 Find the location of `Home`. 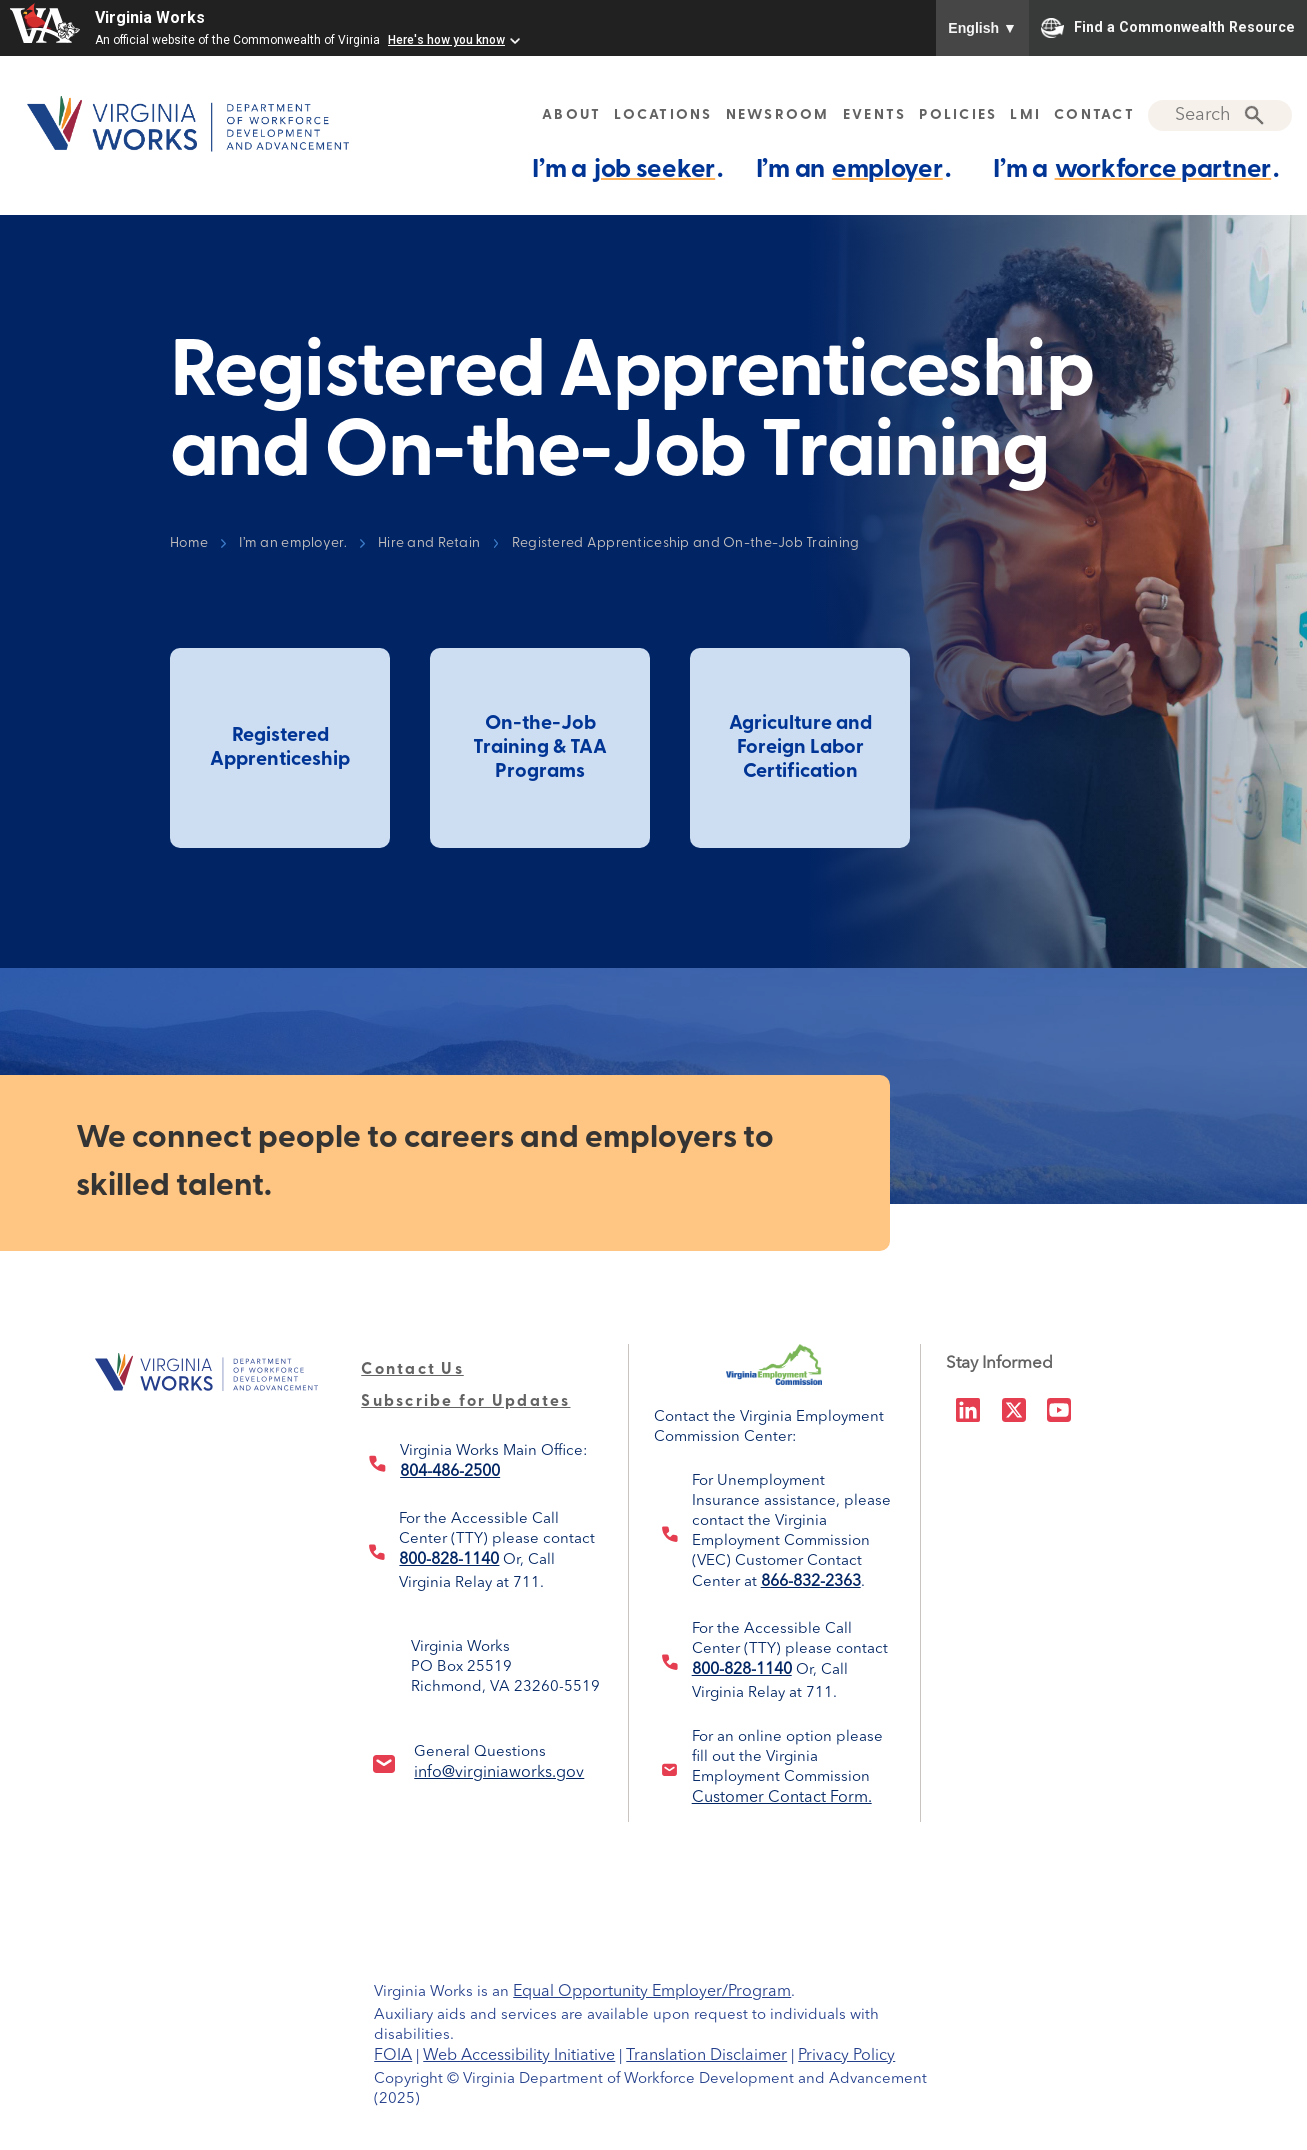

Home is located at coordinates (189, 543).